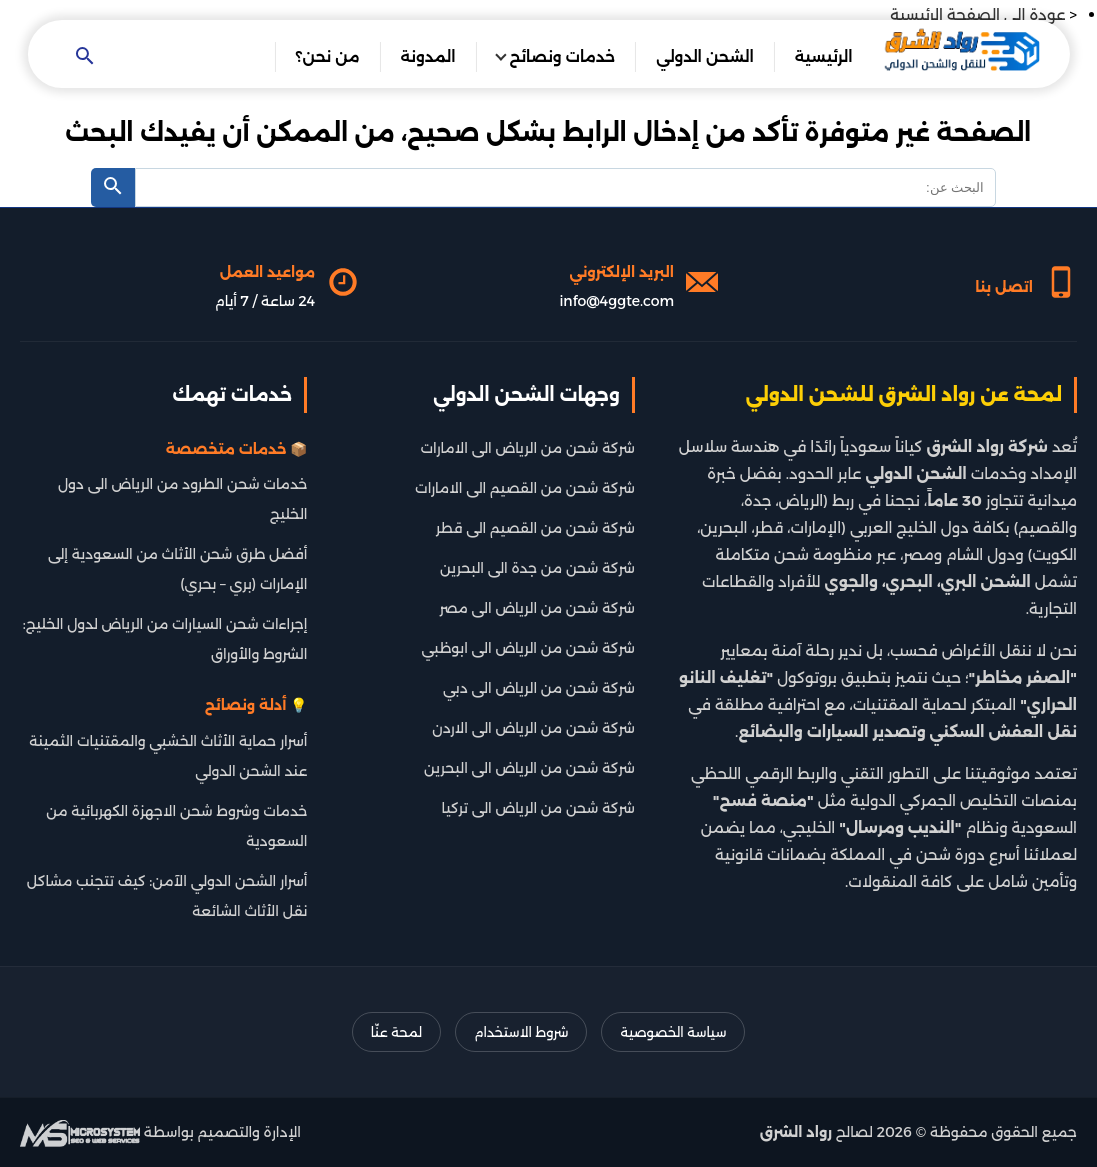 This screenshot has height=1167, width=1097. Describe the element at coordinates (428, 56) in the screenshot. I see `المدونة` at that location.